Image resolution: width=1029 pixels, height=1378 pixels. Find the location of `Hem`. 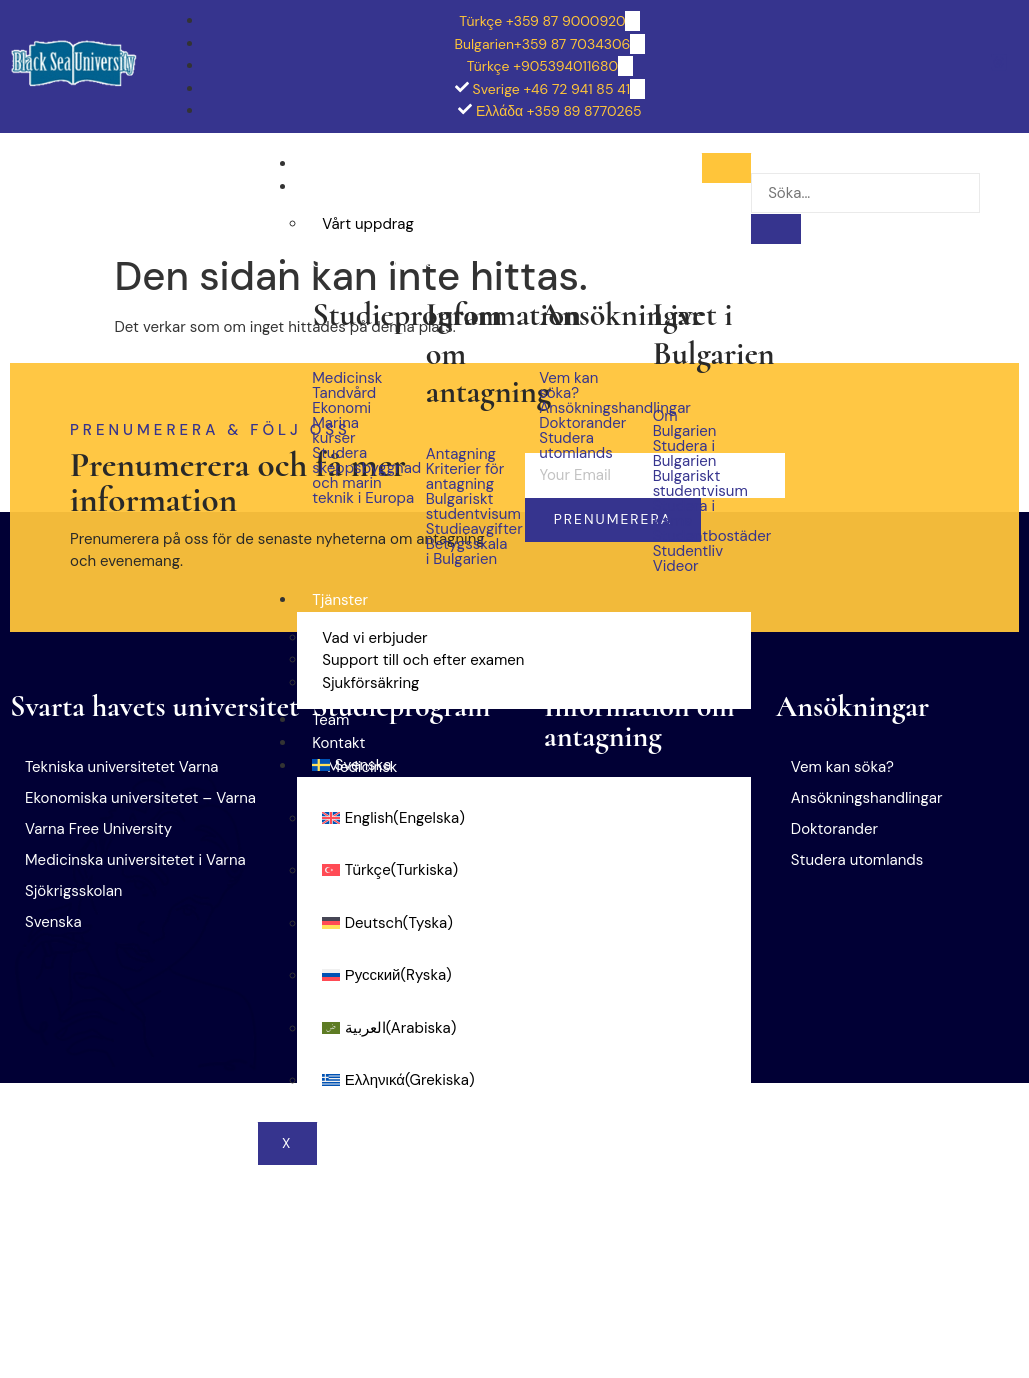

Hem is located at coordinates (328, 164).